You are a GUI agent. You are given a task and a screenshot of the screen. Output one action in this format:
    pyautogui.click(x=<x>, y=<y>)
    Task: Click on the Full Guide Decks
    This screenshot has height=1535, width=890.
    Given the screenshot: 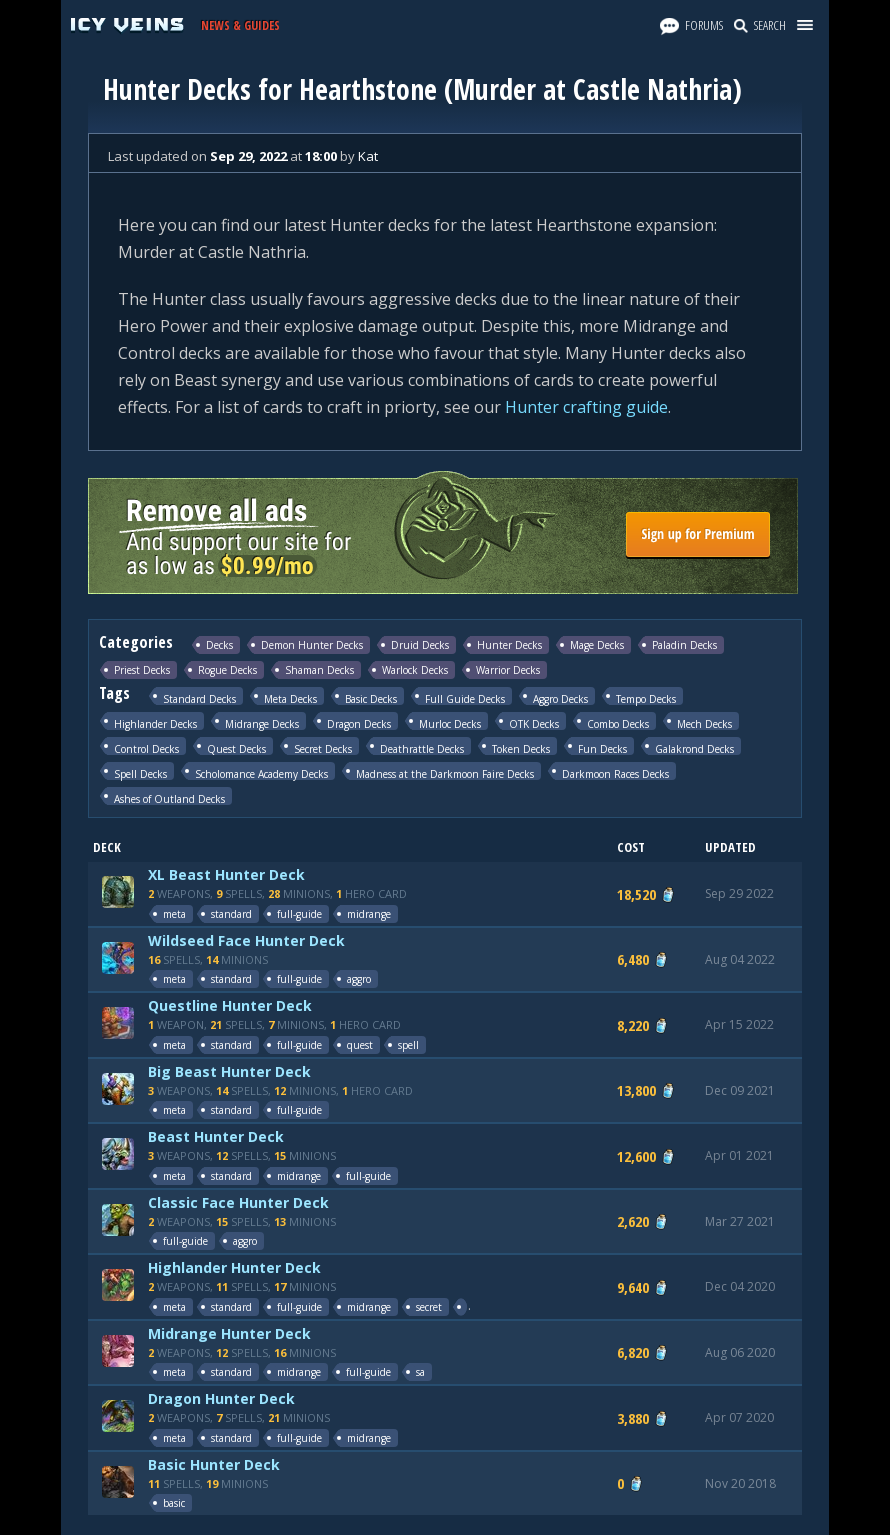 What is the action you would take?
    pyautogui.click(x=465, y=698)
    